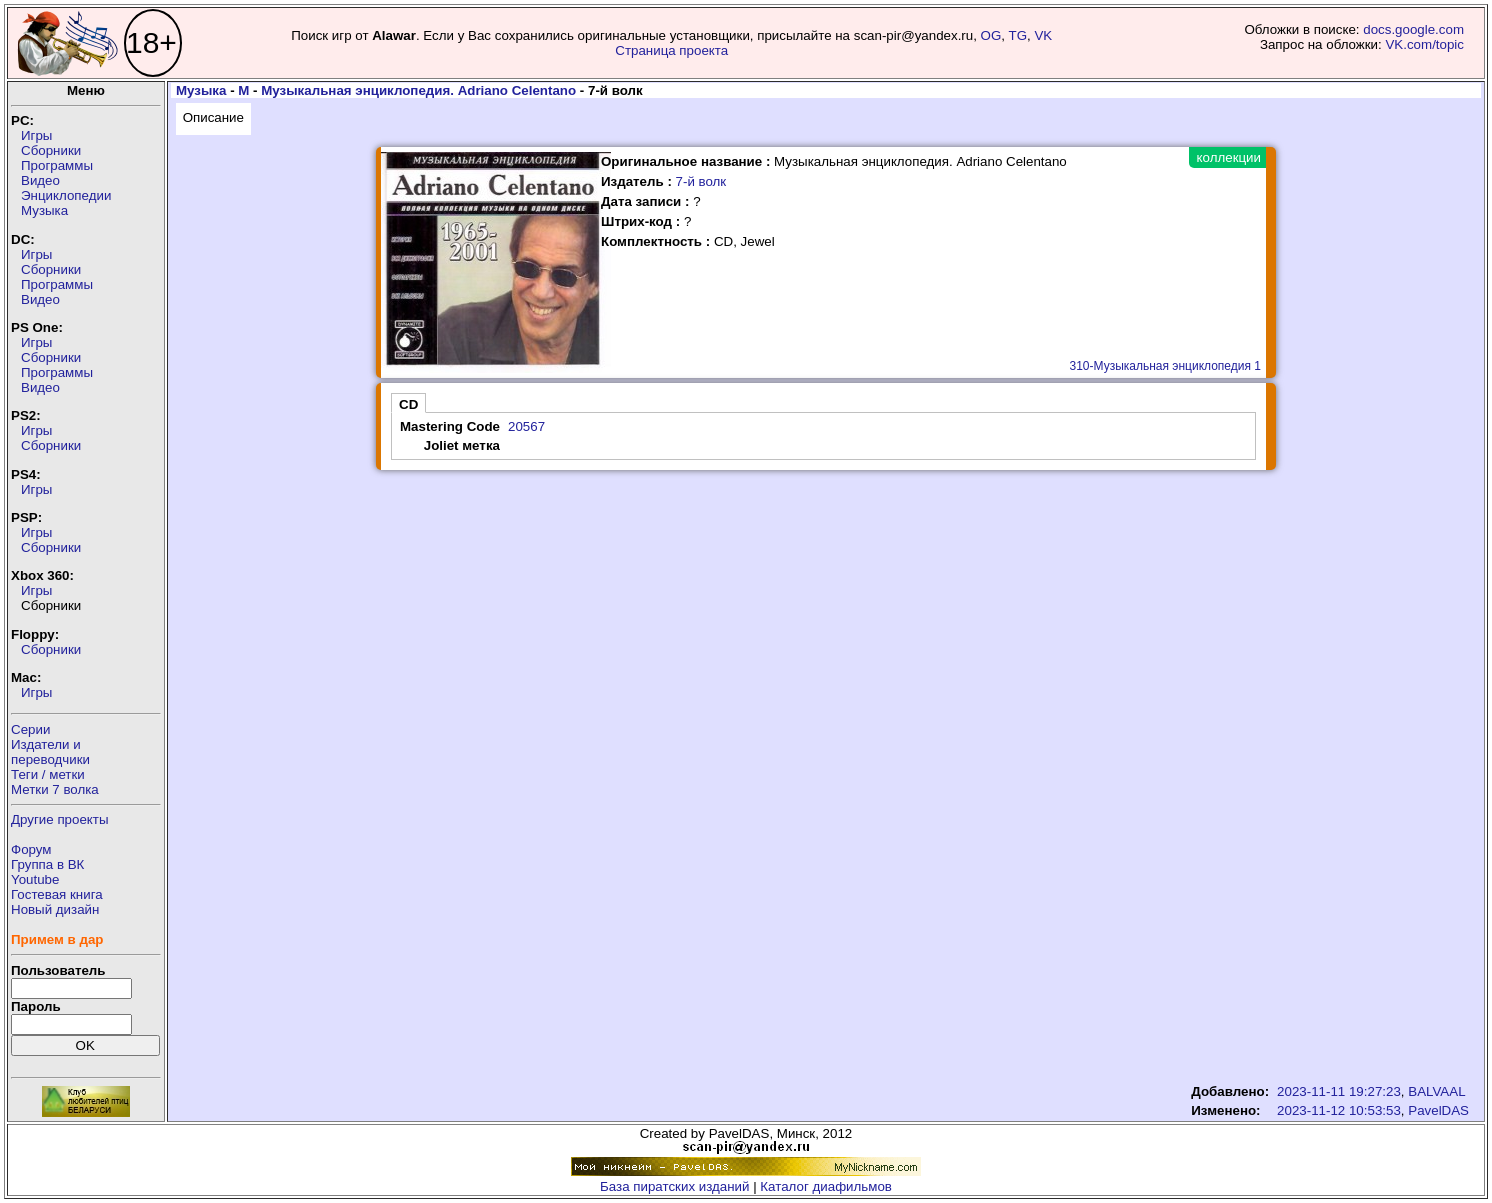  What do you see at coordinates (55, 909) in the screenshot?
I see `Новый дизайн` at bounding box center [55, 909].